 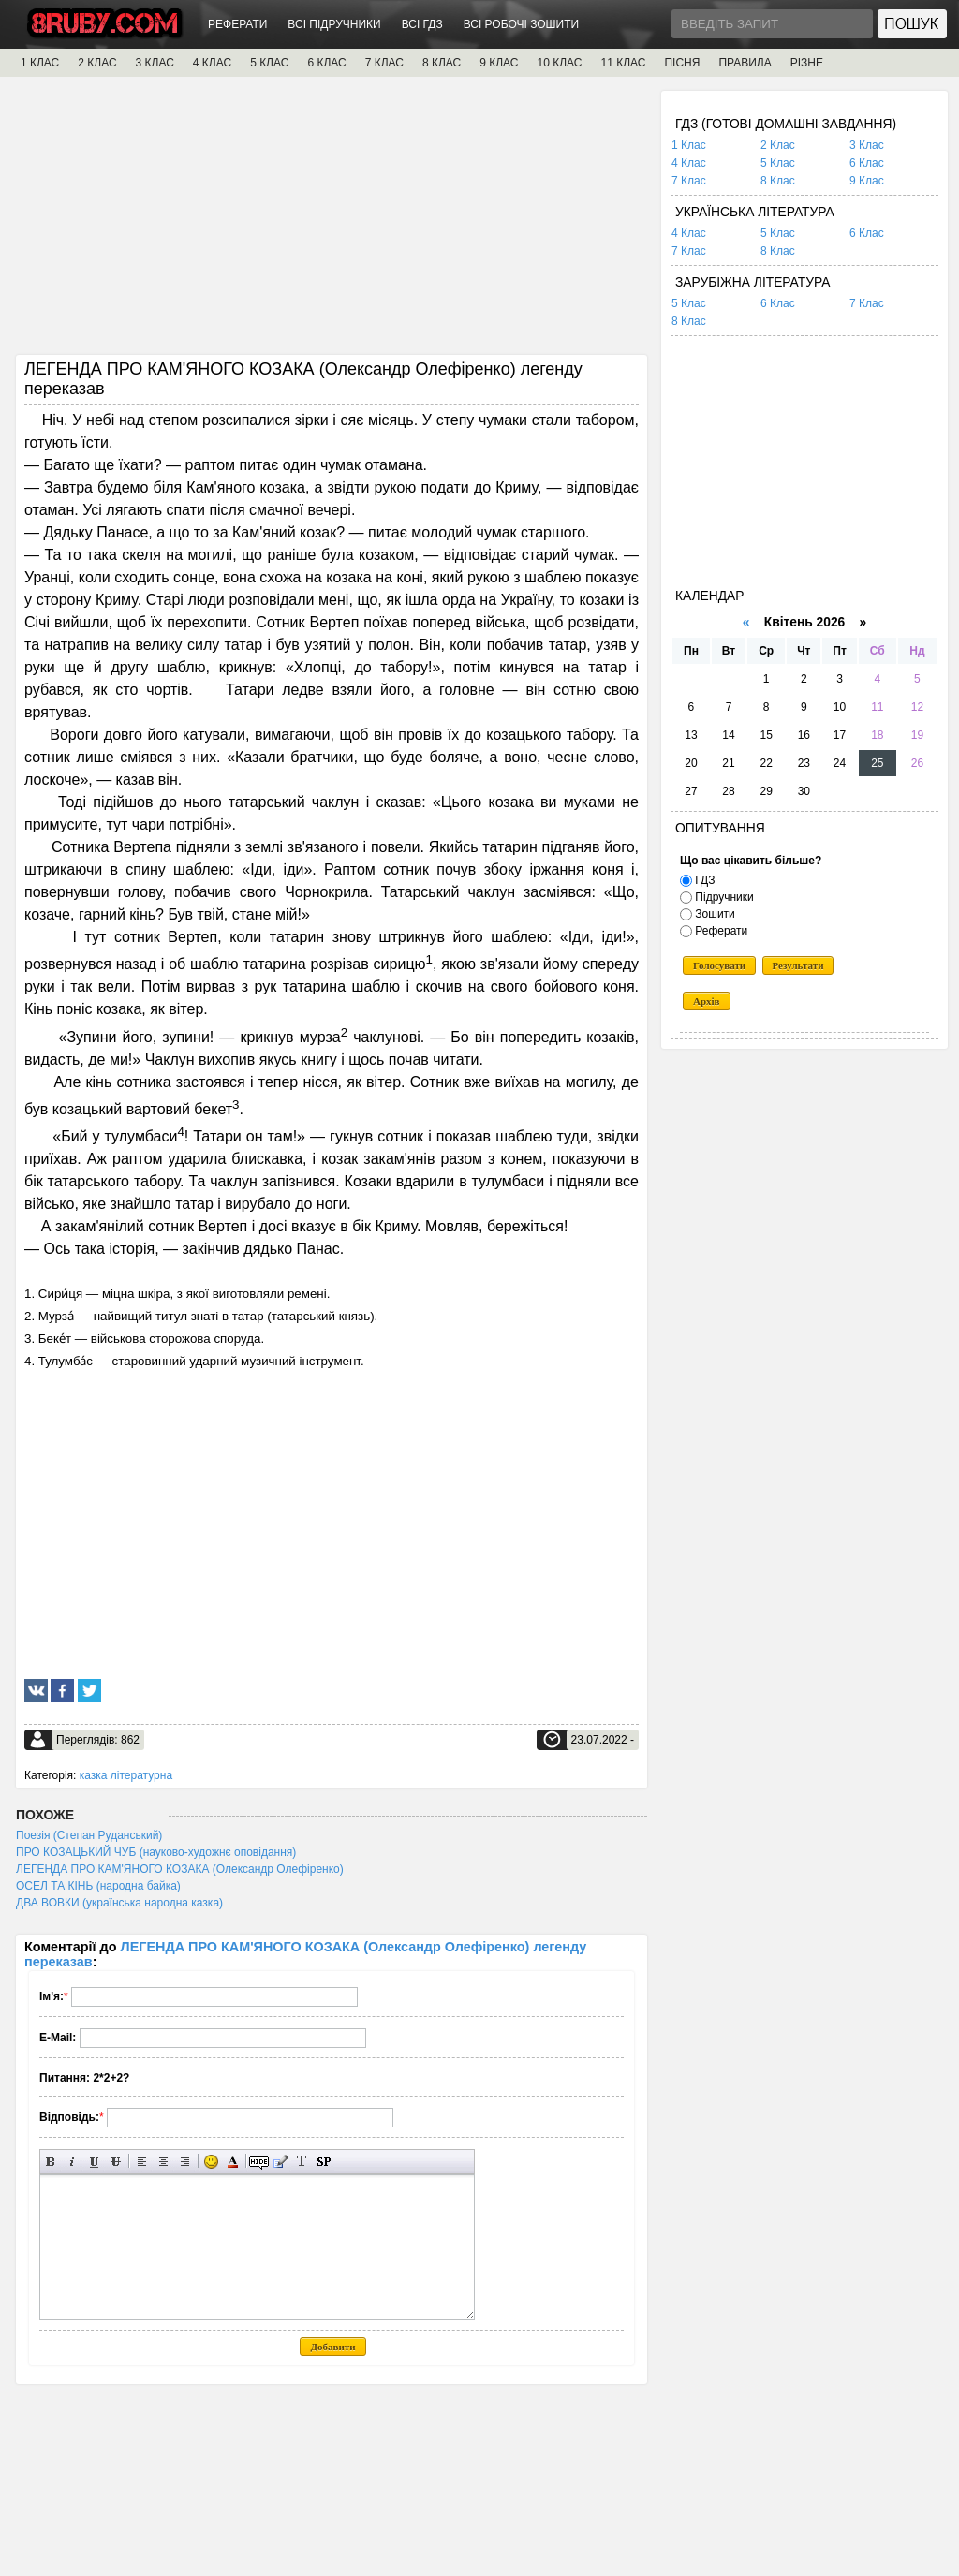 I want to click on Поезія (Степан Руданський), so click(x=89, y=1835).